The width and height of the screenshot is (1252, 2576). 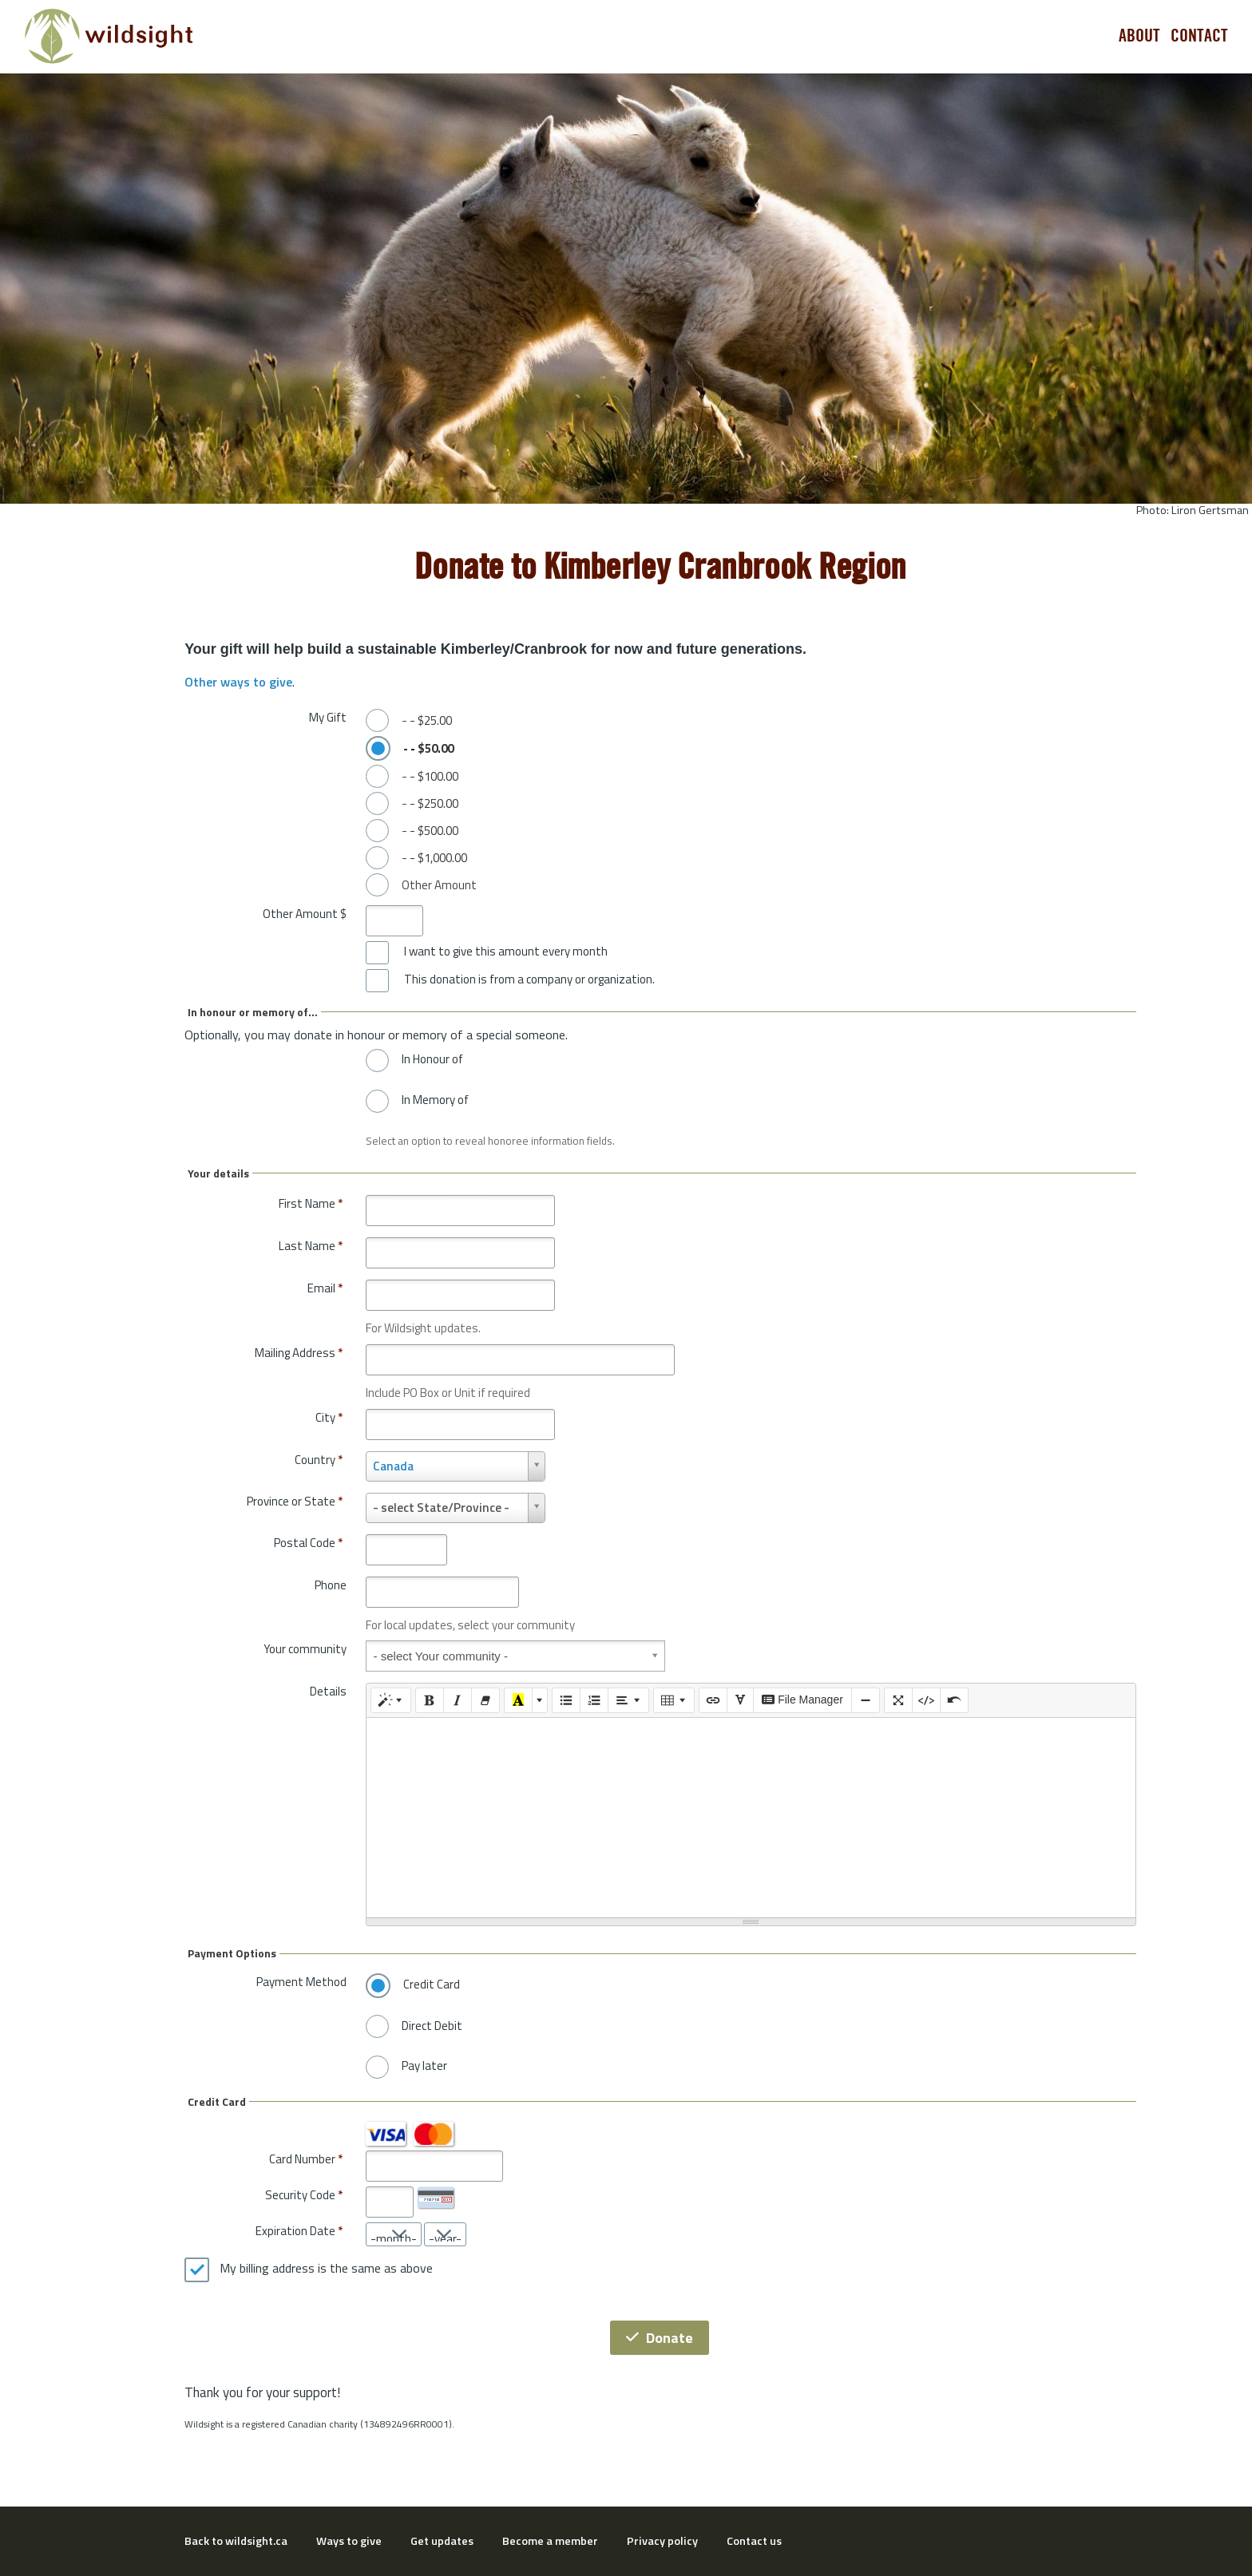 What do you see at coordinates (302, 2159) in the screenshot?
I see `Card Number` at bounding box center [302, 2159].